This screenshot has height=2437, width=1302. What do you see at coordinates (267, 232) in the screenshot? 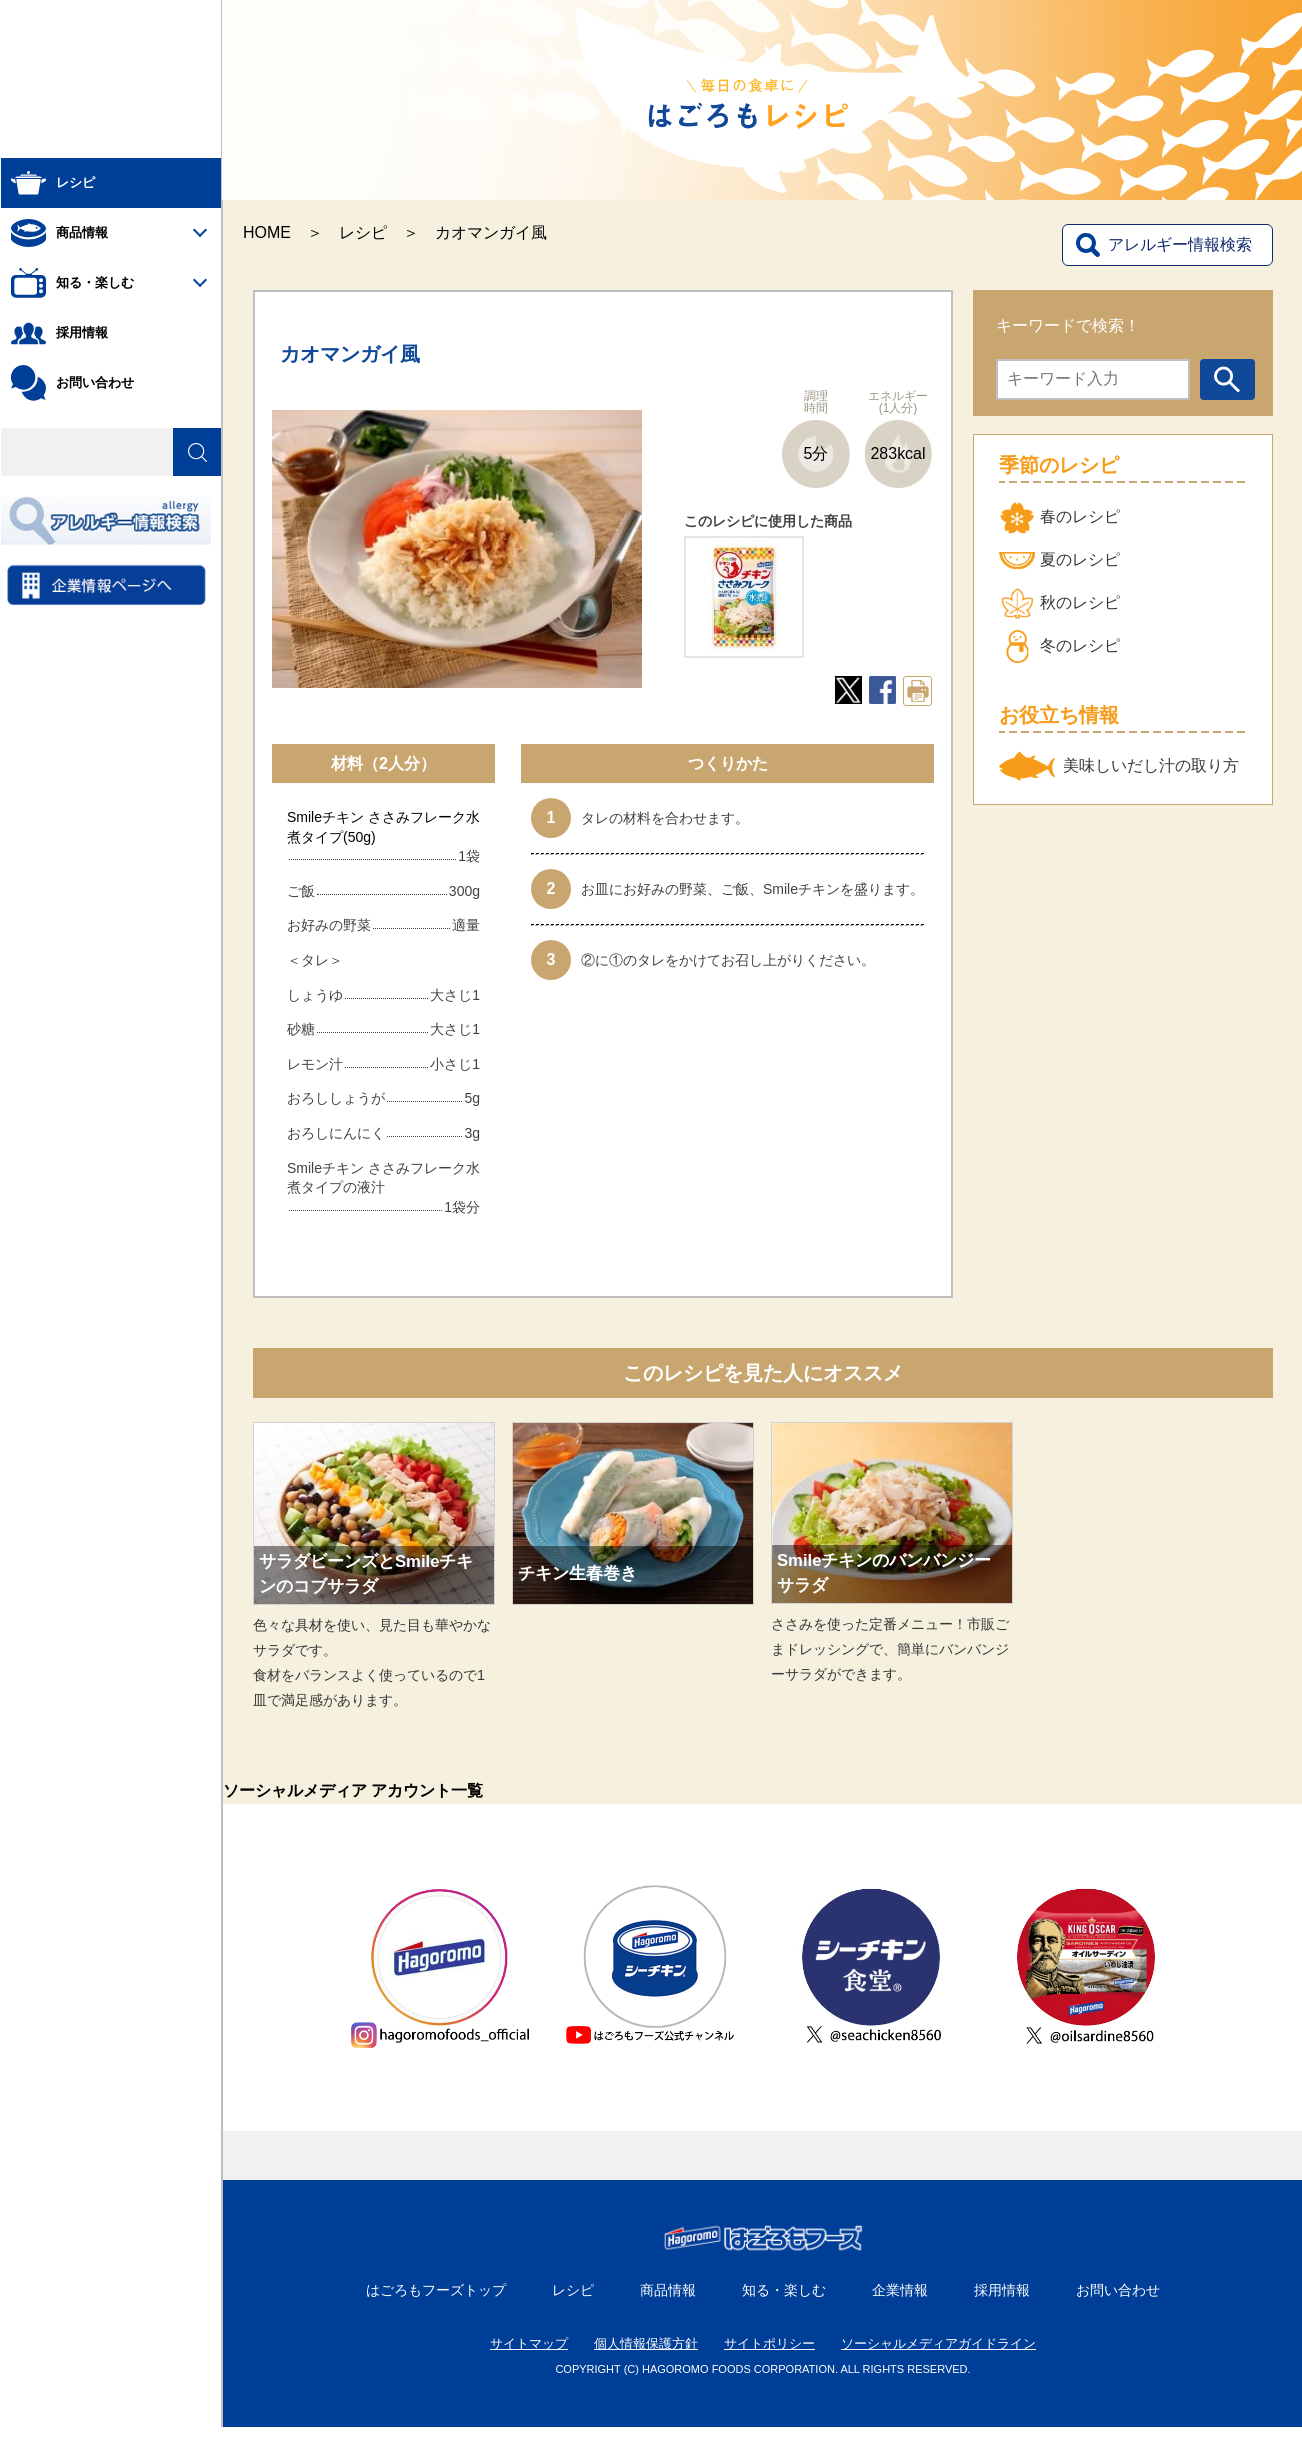
I see `HOME` at bounding box center [267, 232].